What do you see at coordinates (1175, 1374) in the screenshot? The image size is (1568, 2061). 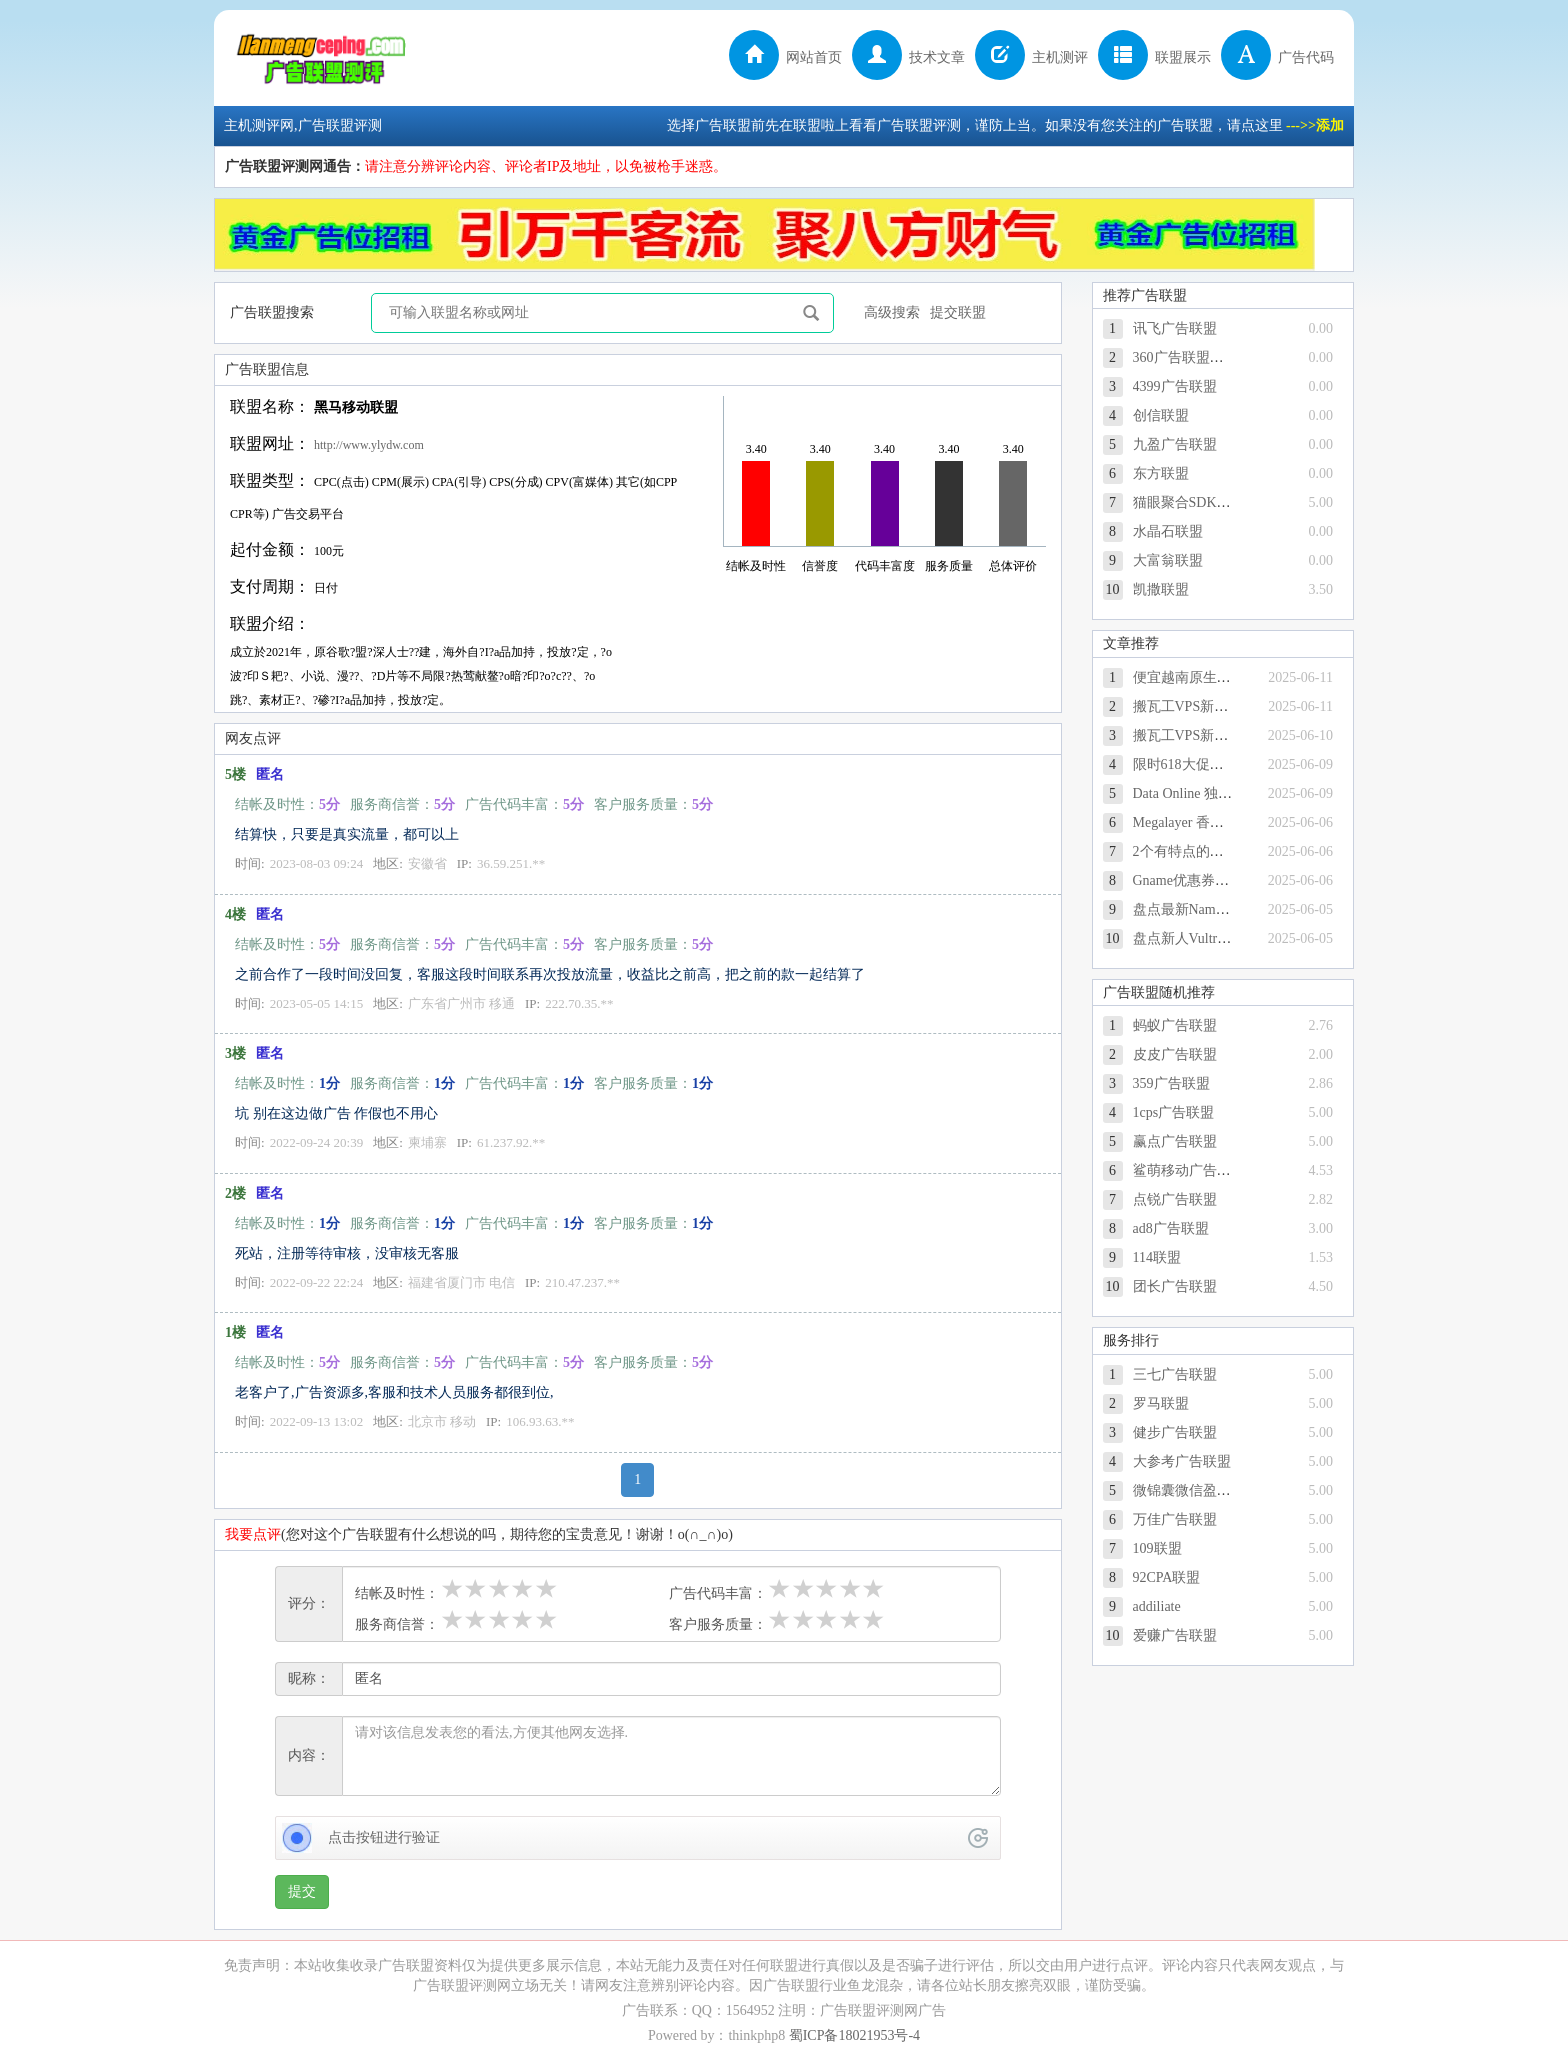 I see `三七广告联盟` at bounding box center [1175, 1374].